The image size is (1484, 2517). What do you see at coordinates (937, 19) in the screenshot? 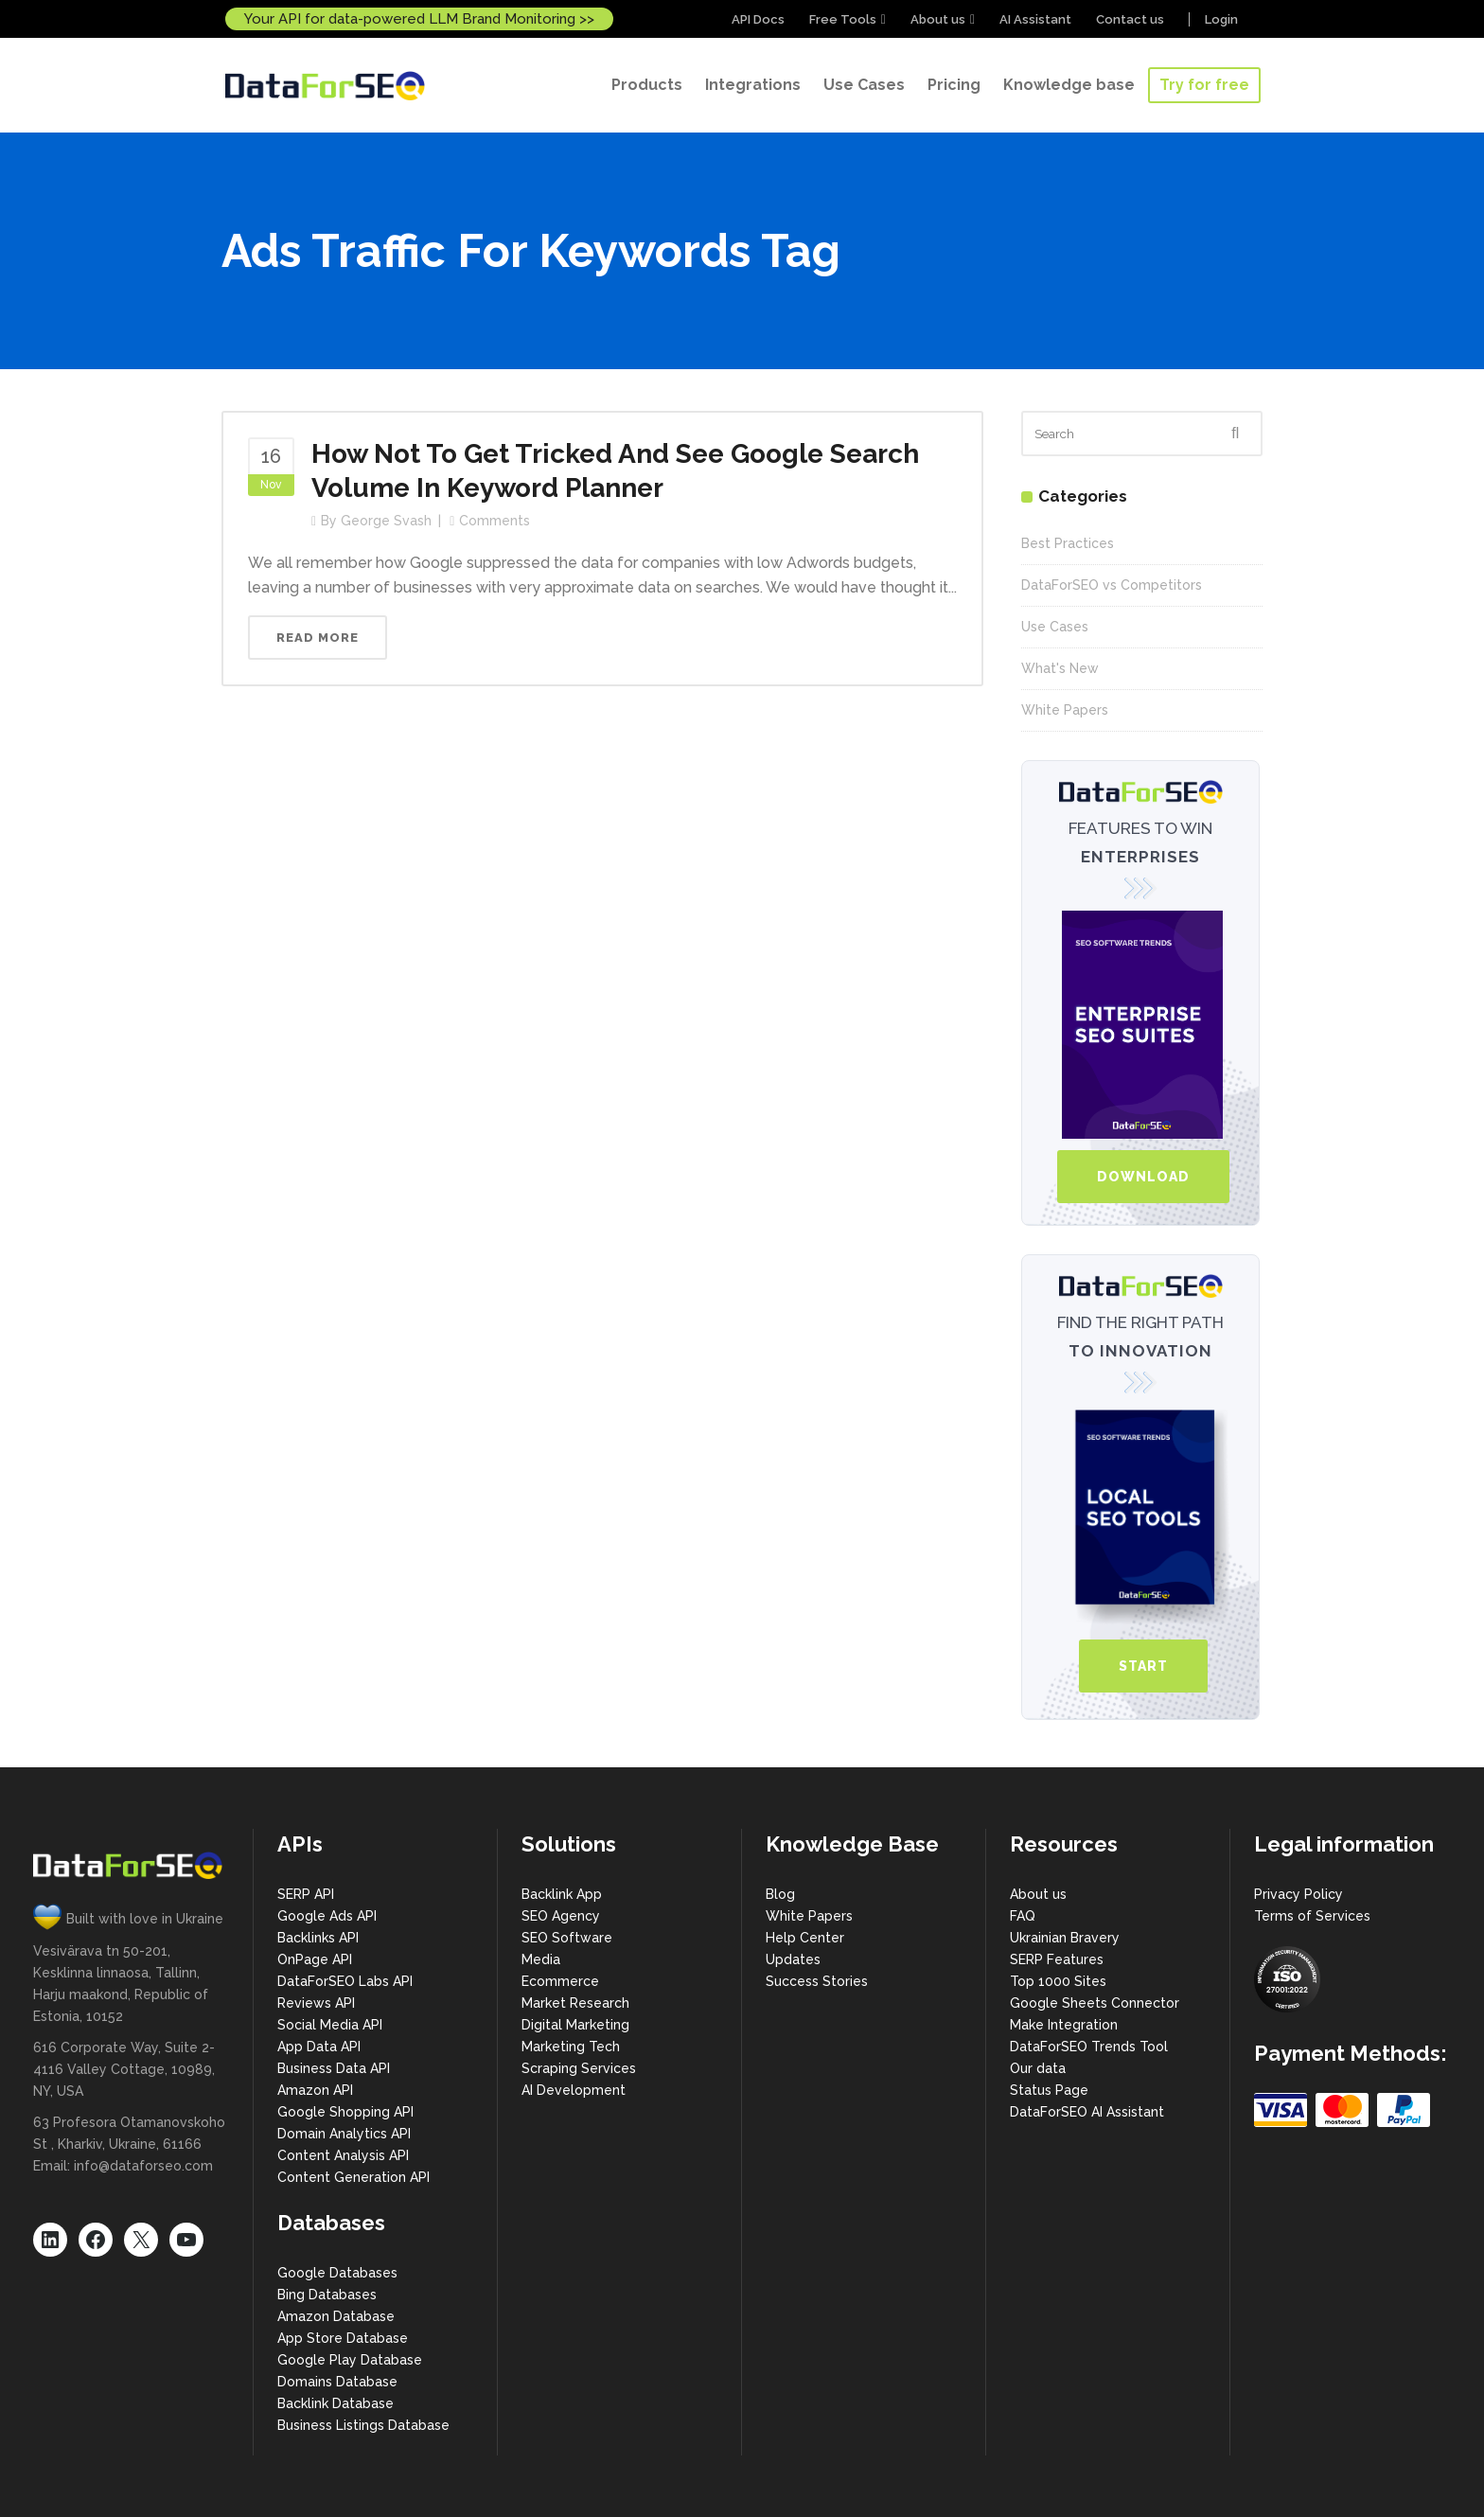
I see `About us` at bounding box center [937, 19].